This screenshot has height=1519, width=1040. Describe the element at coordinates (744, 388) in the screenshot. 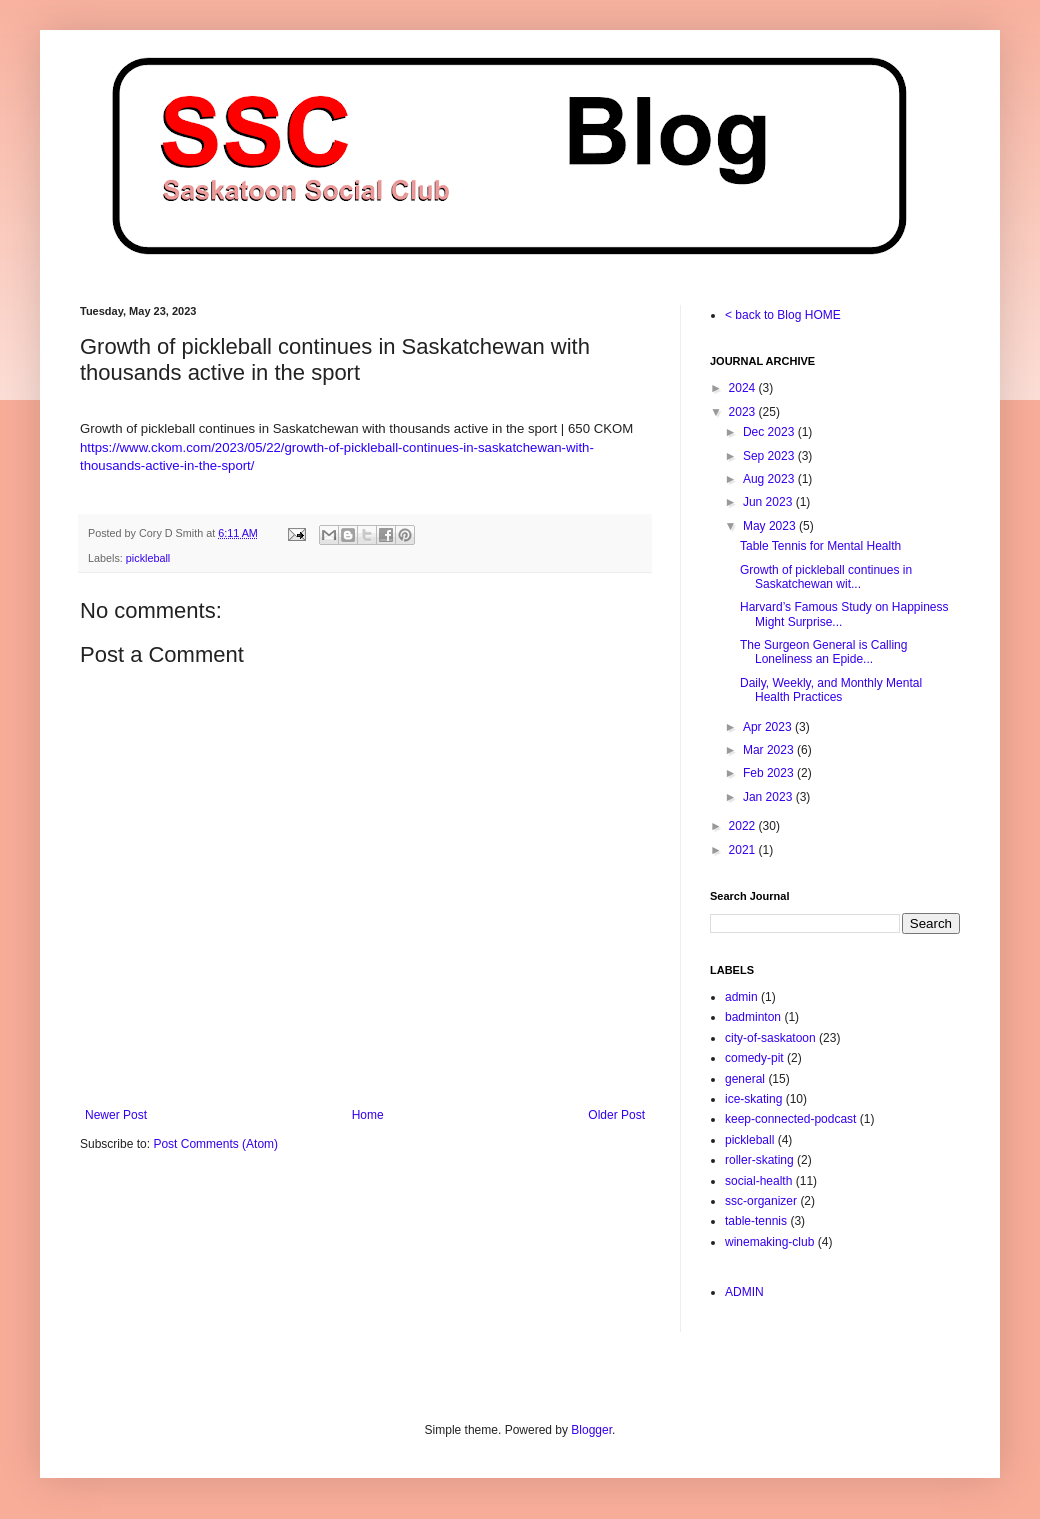

I see `2024` at that location.